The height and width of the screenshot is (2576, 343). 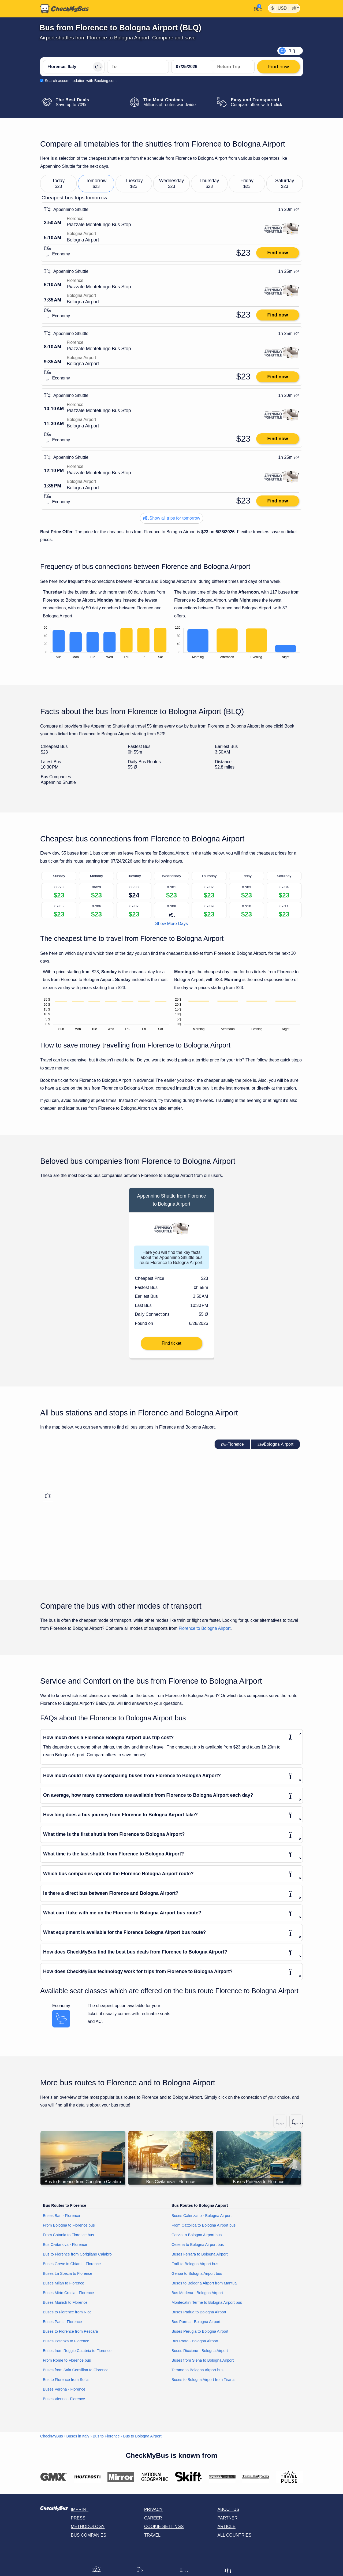 What do you see at coordinates (198, 2244) in the screenshot?
I see `Cesena to Bologna Airport bus` at bounding box center [198, 2244].